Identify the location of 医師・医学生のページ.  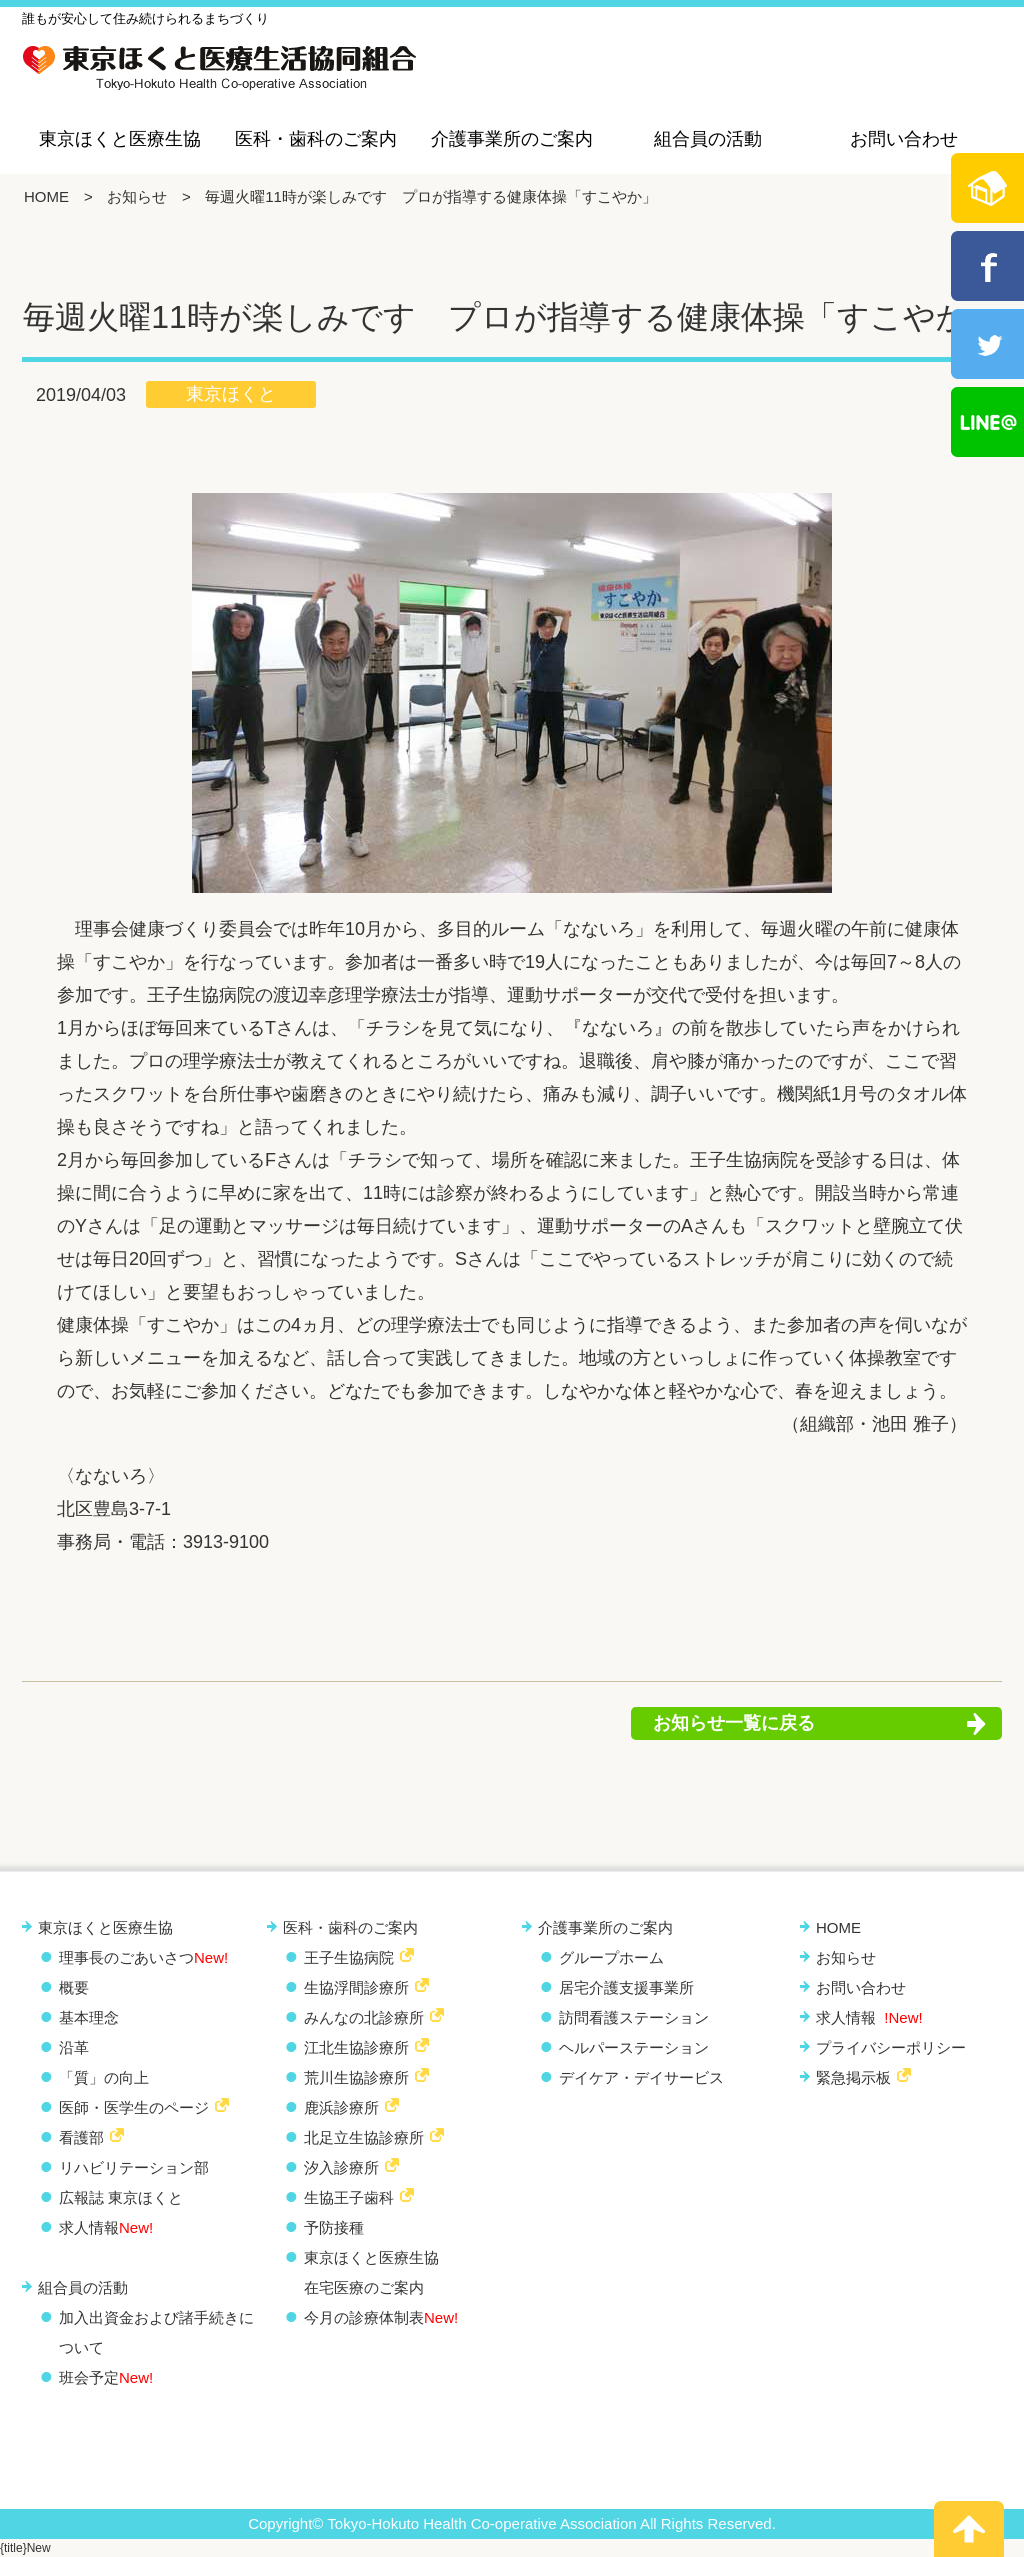
(134, 2107).